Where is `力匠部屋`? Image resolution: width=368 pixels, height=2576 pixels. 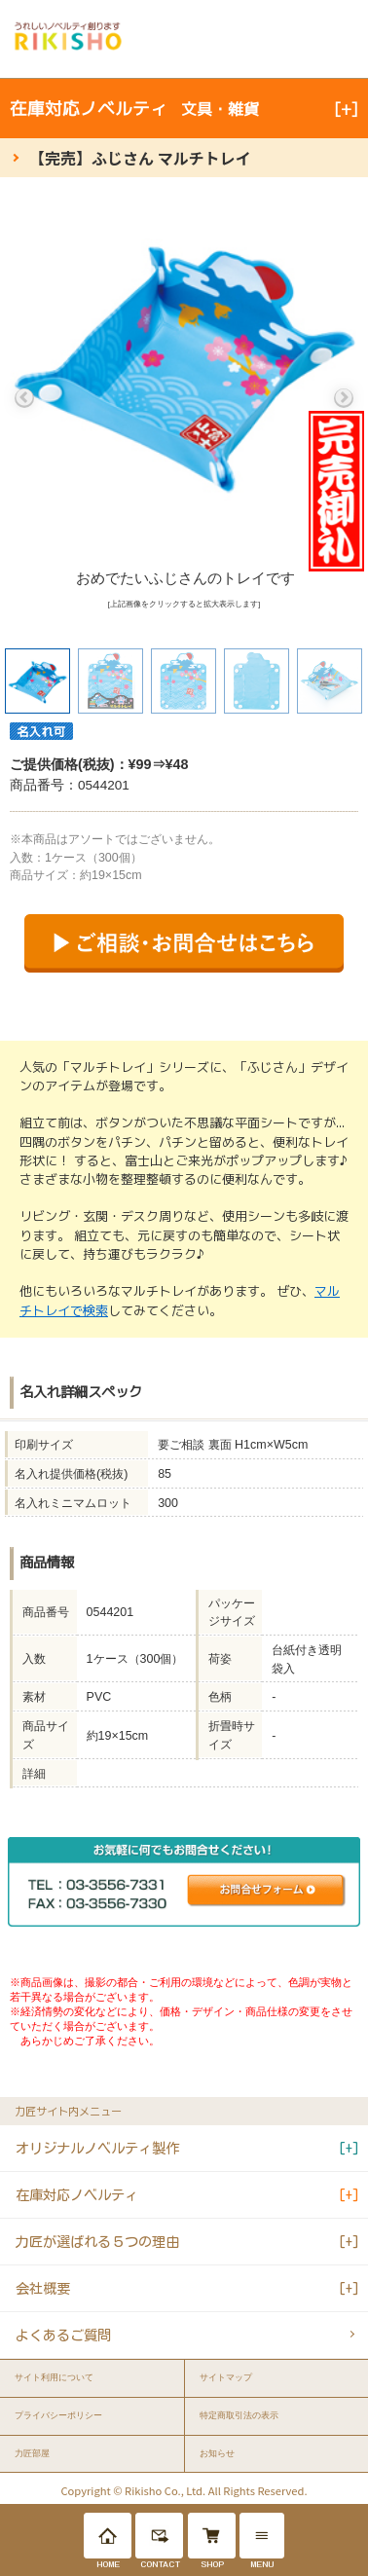
力匠部屋 is located at coordinates (32, 2453).